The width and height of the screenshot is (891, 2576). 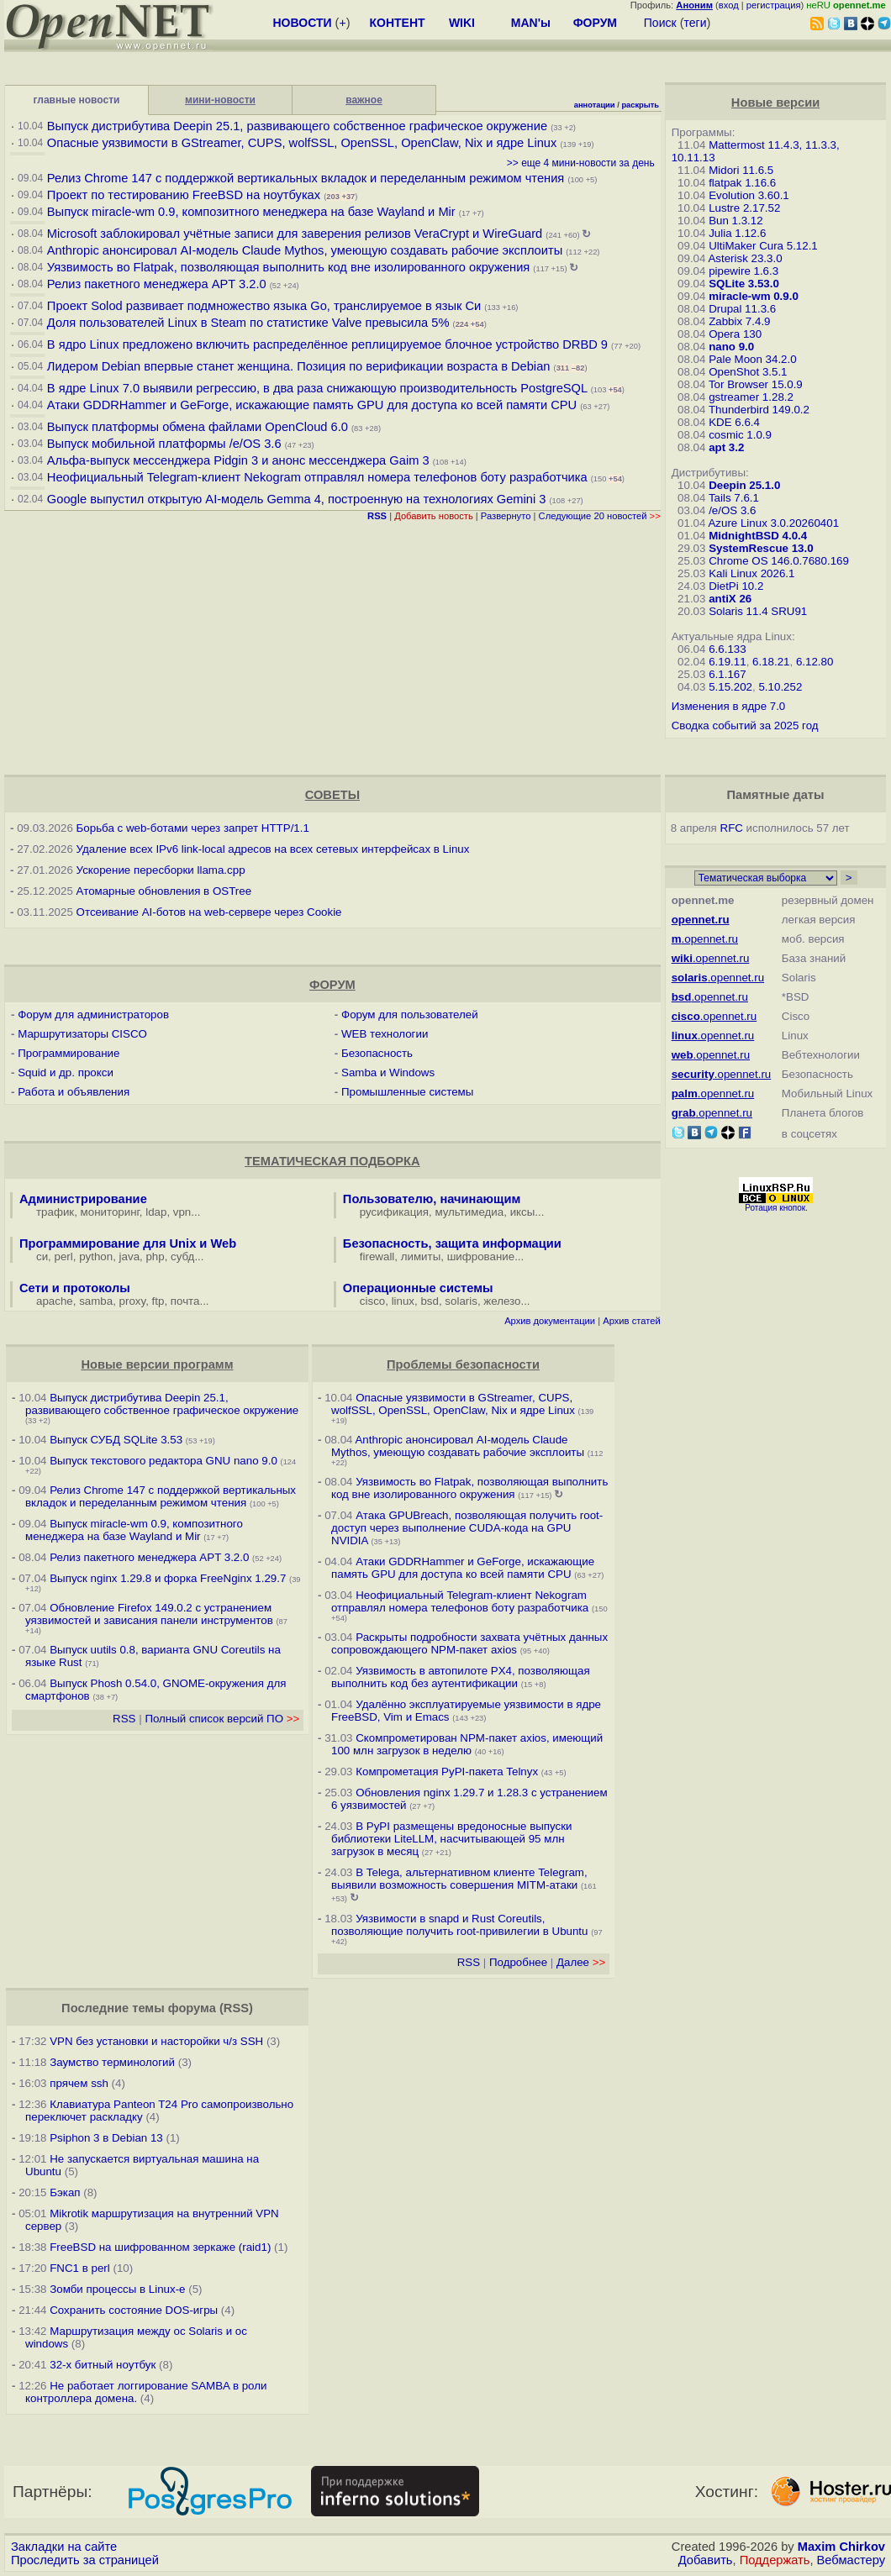 I want to click on Далее, so click(x=580, y=1962).